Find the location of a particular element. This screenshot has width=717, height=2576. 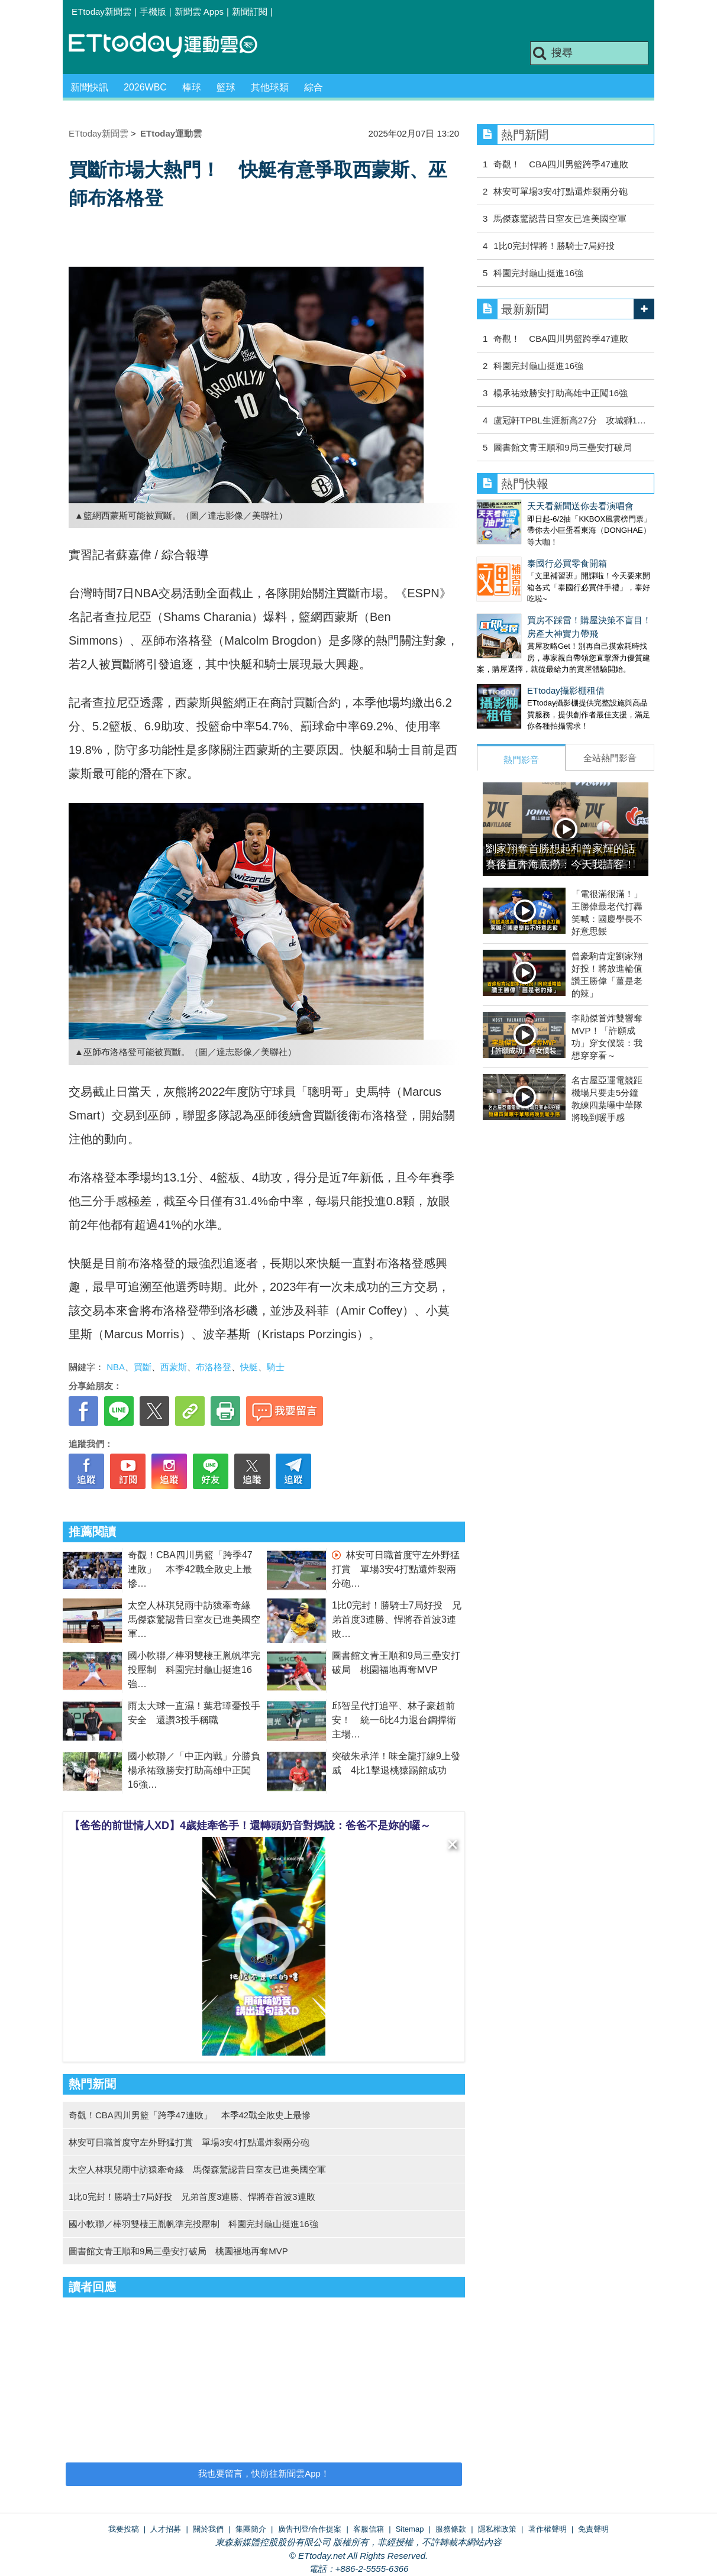

國小軟聯／棒羽雙棲王胤帆準完投壓制 科園完封龜山挺進16強 is located at coordinates (194, 1670).